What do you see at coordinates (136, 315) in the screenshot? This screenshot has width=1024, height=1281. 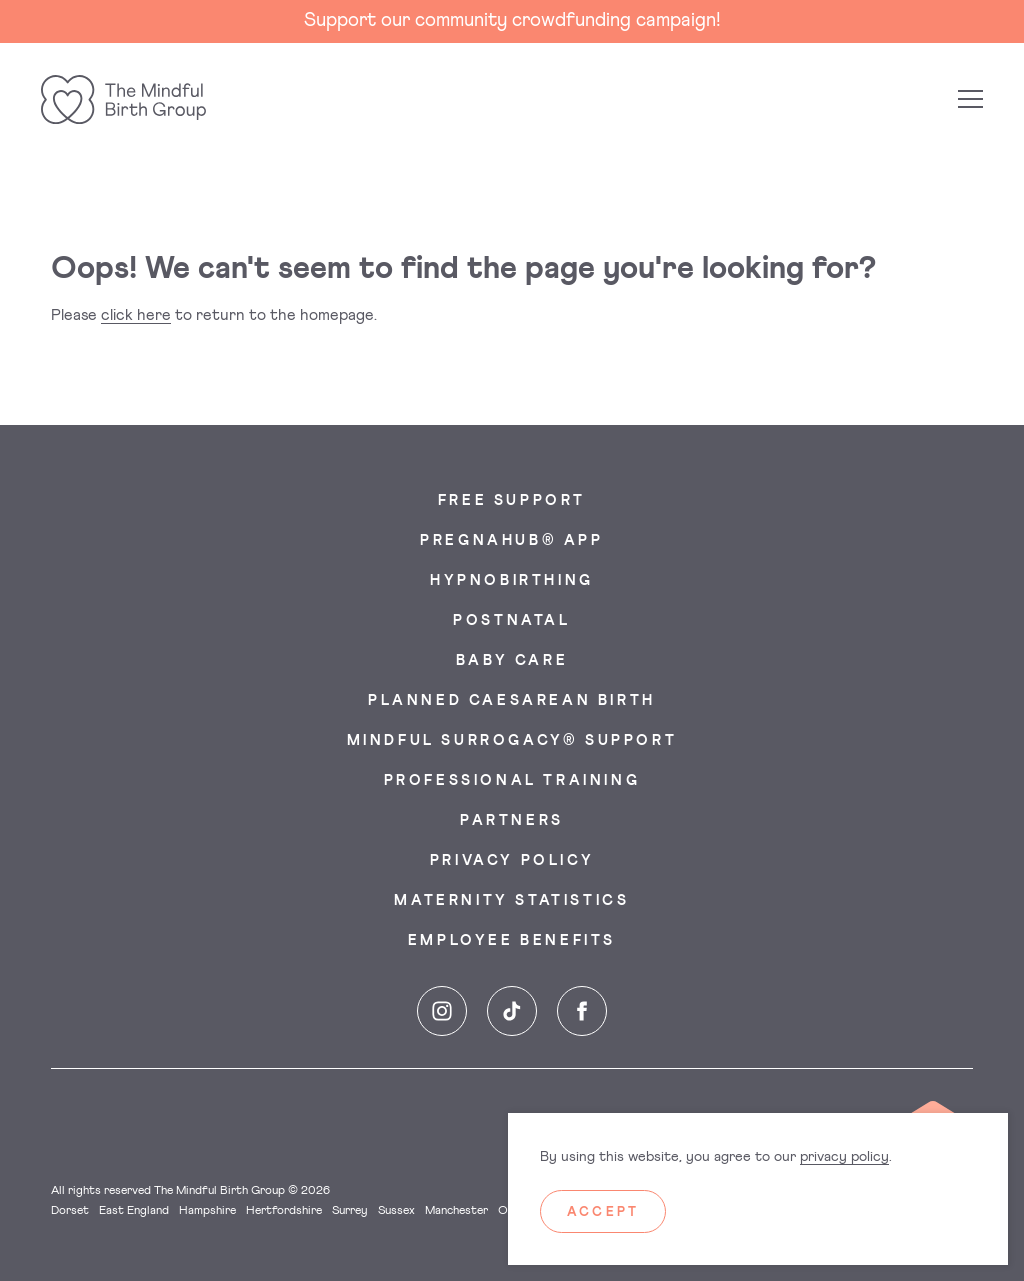 I see `click here` at bounding box center [136, 315].